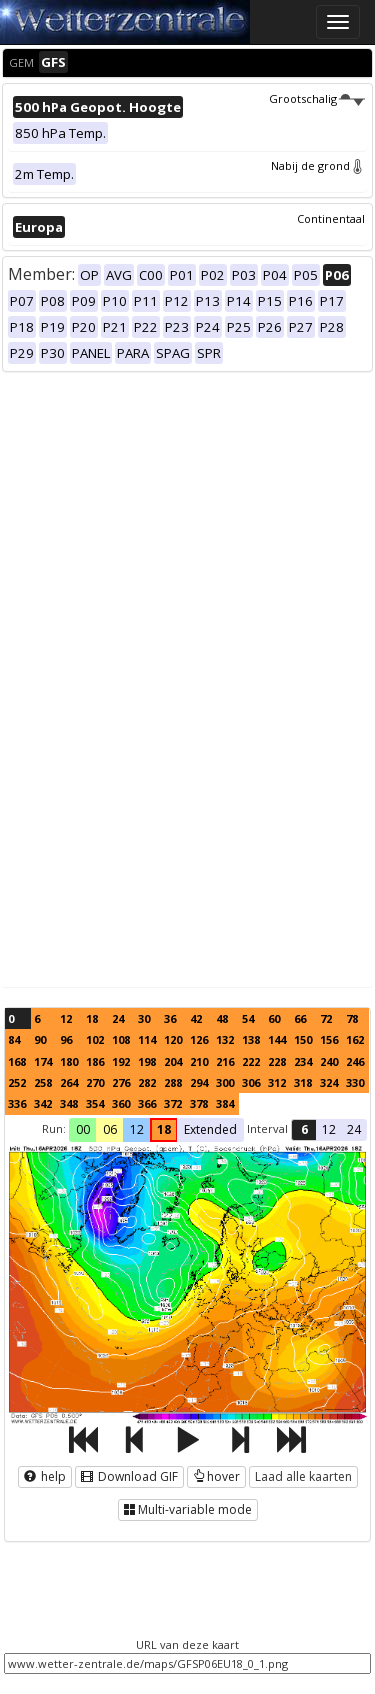 Image resolution: width=375 pixels, height=1694 pixels. I want to click on Extended [button], so click(210, 1129).